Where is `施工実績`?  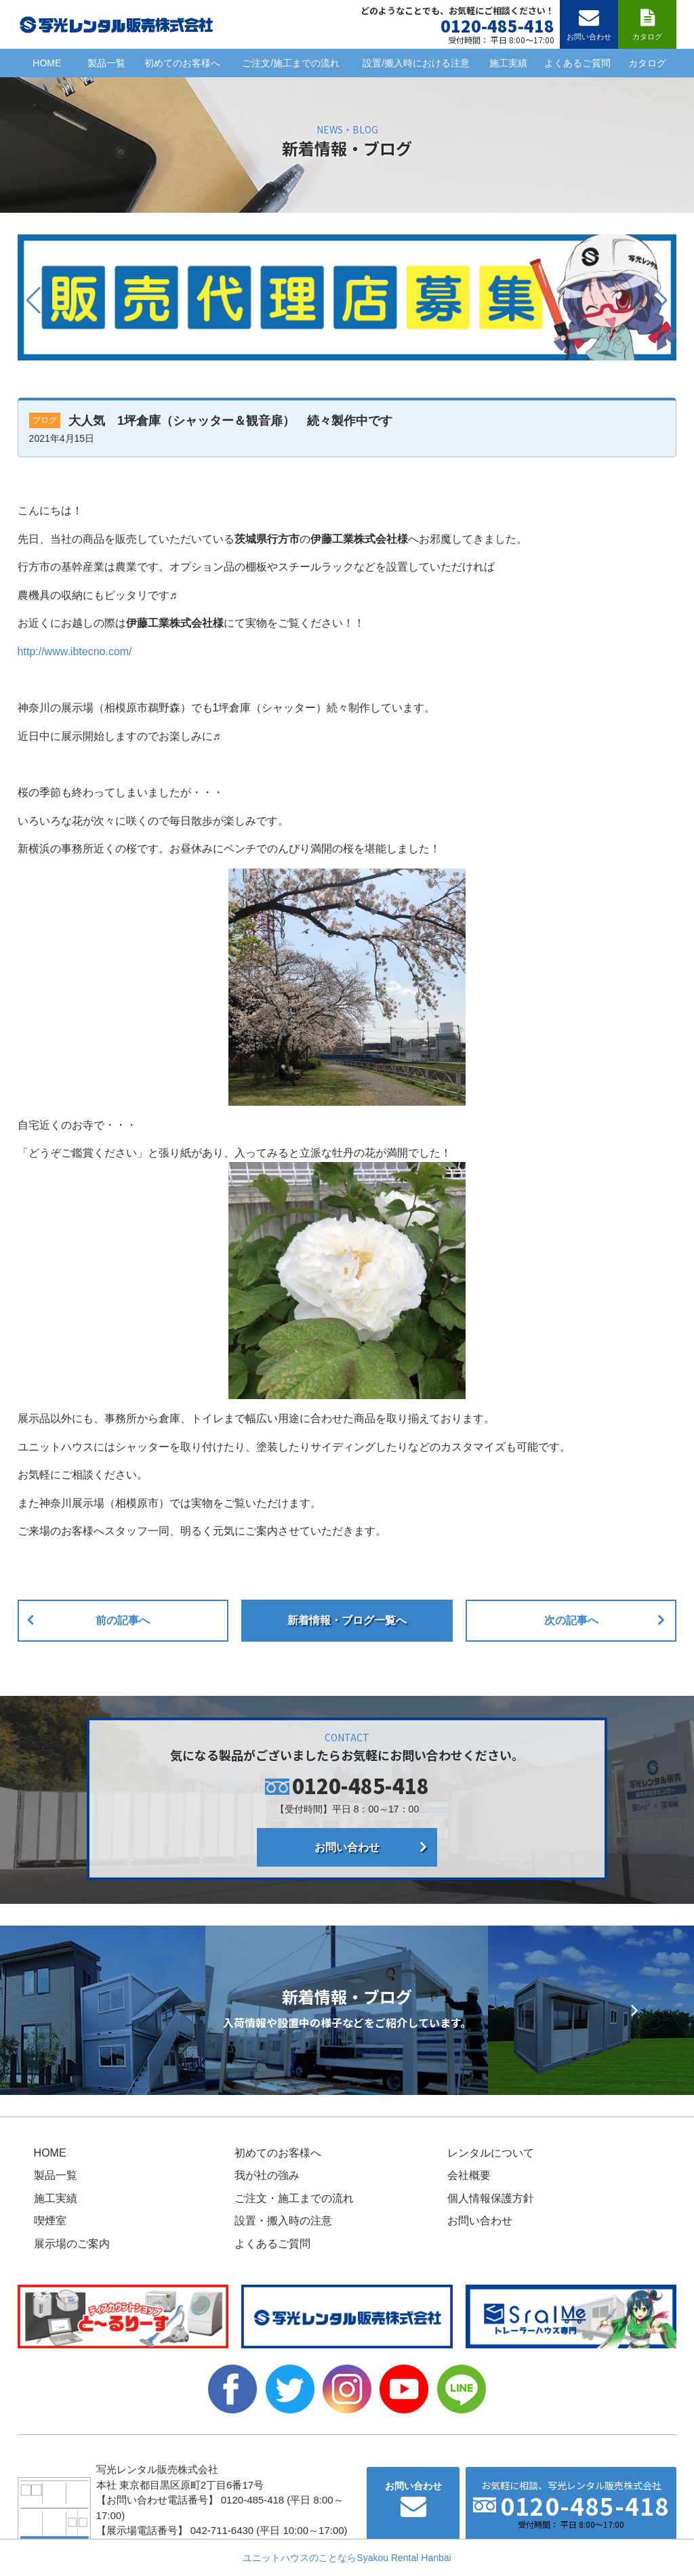
施工実績 is located at coordinates (508, 63).